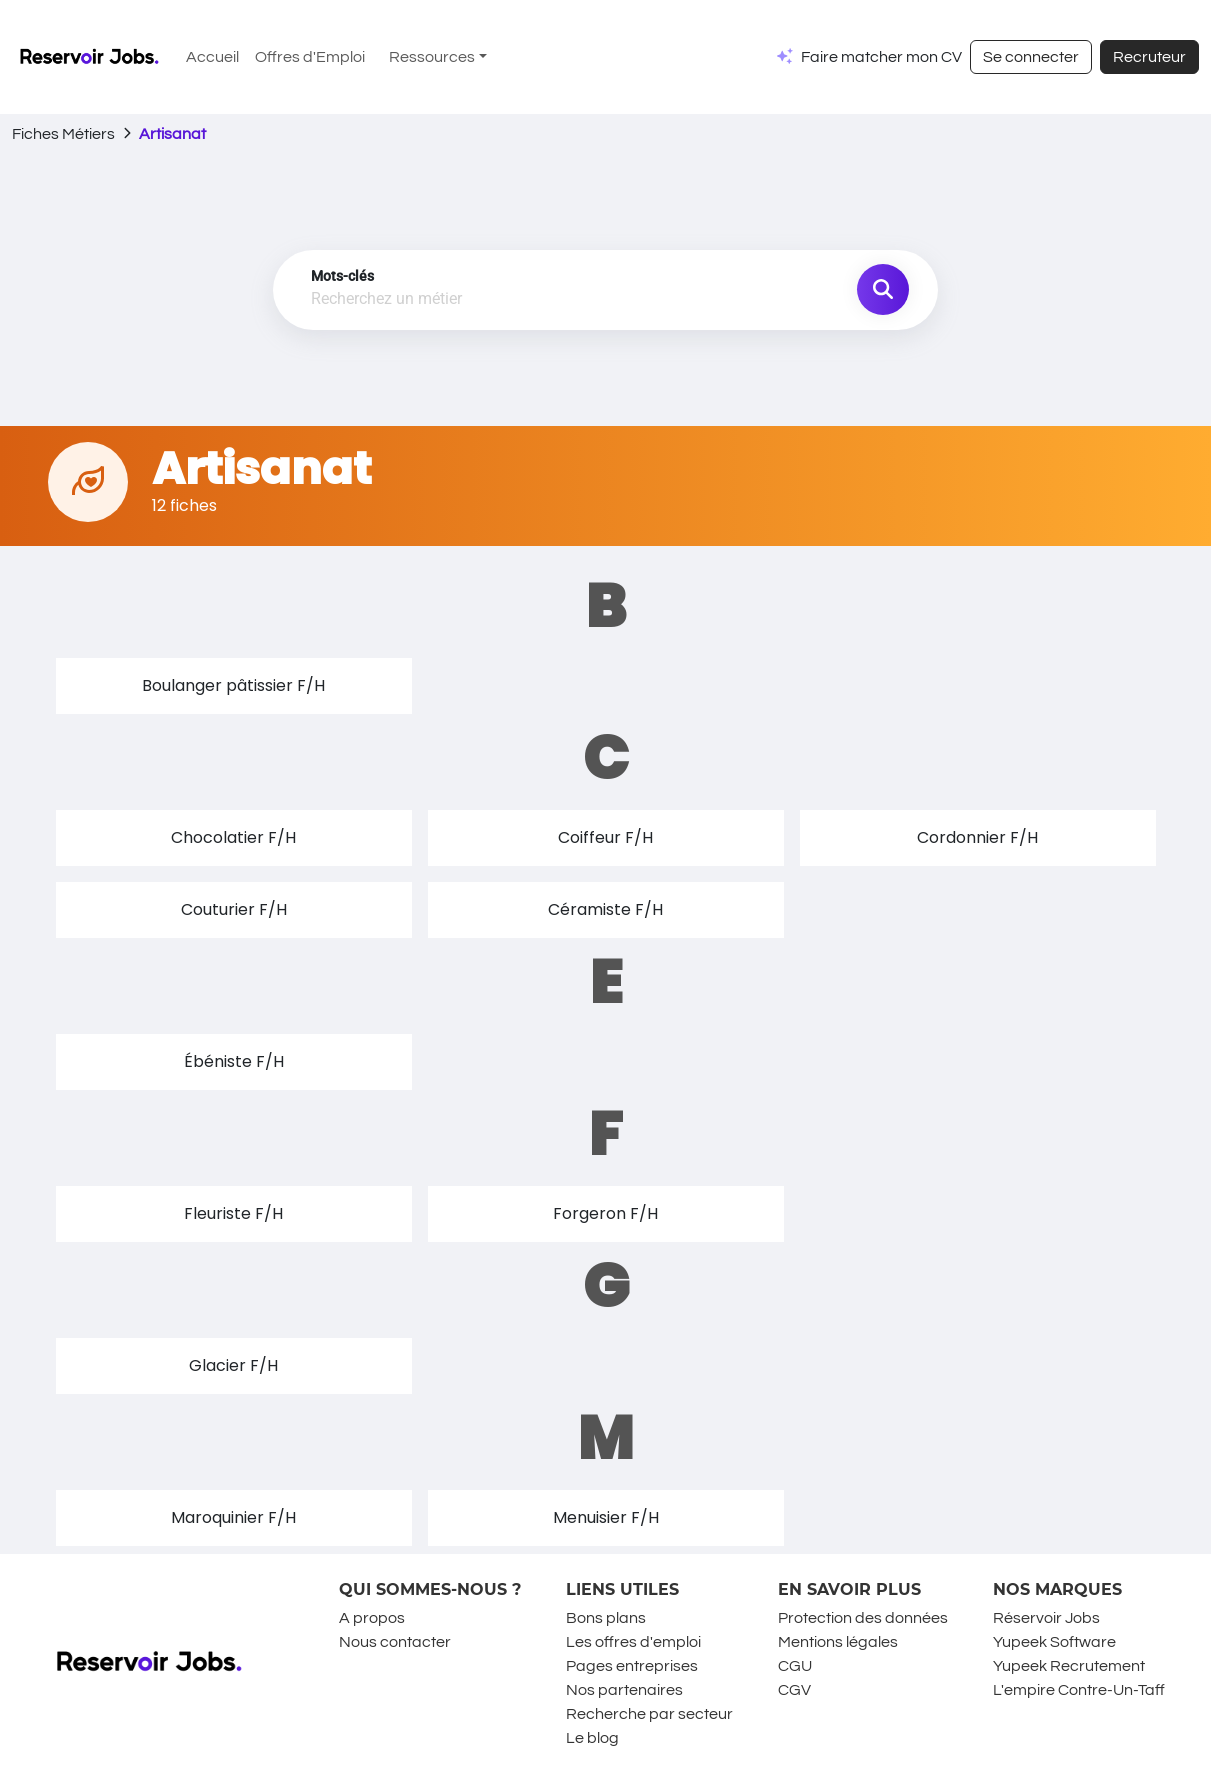 Image resolution: width=1211 pixels, height=1774 pixels. I want to click on [button], so click(234, 686).